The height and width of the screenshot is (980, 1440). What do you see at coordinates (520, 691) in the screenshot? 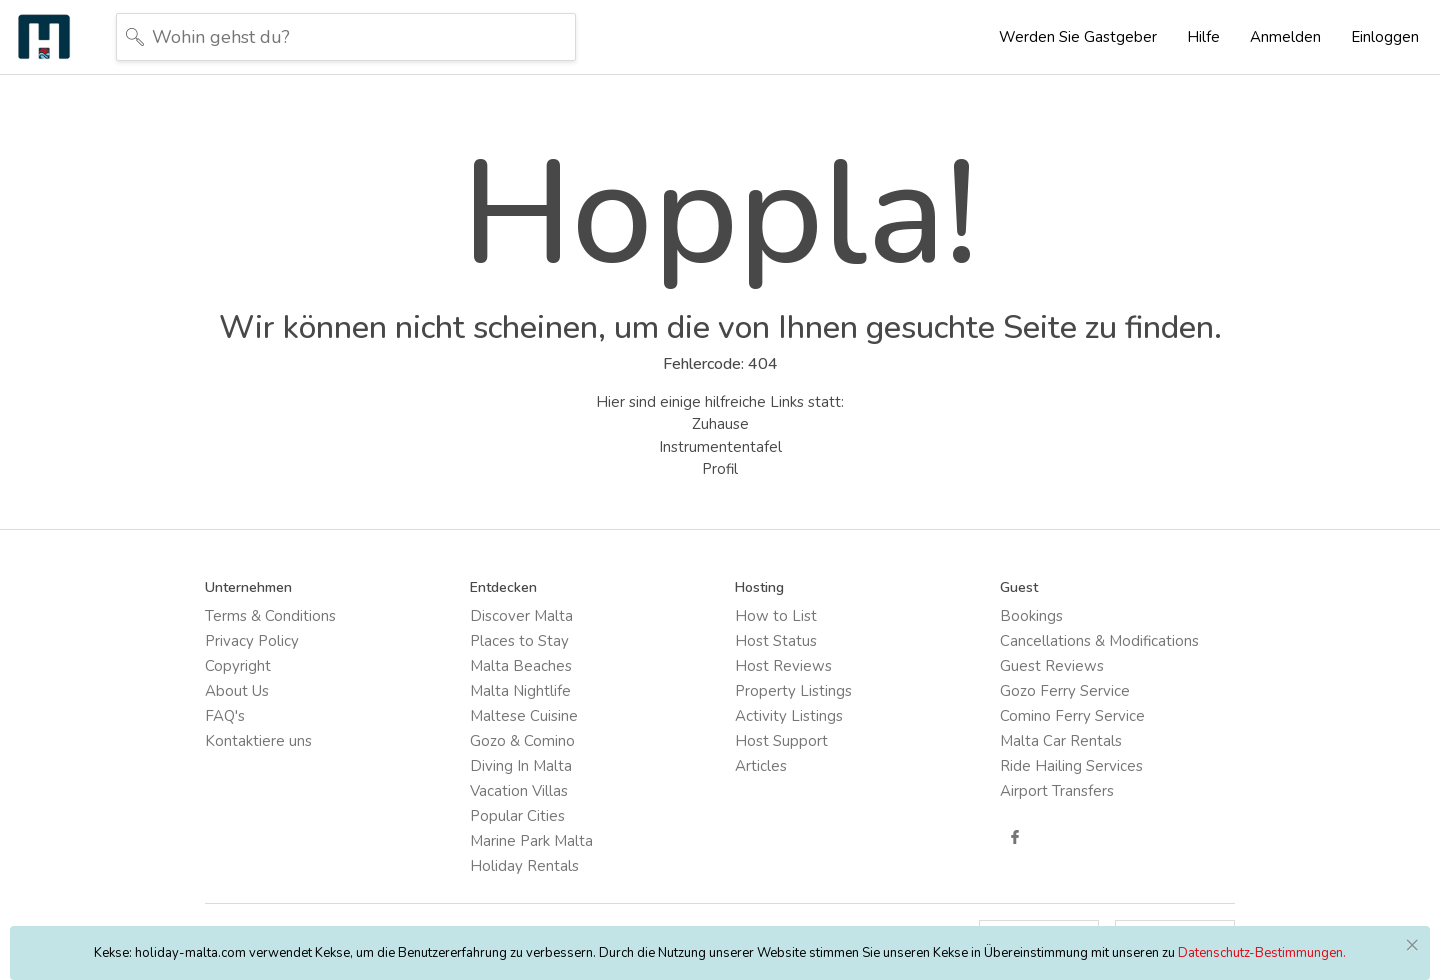
I see `Malta Nightlife` at bounding box center [520, 691].